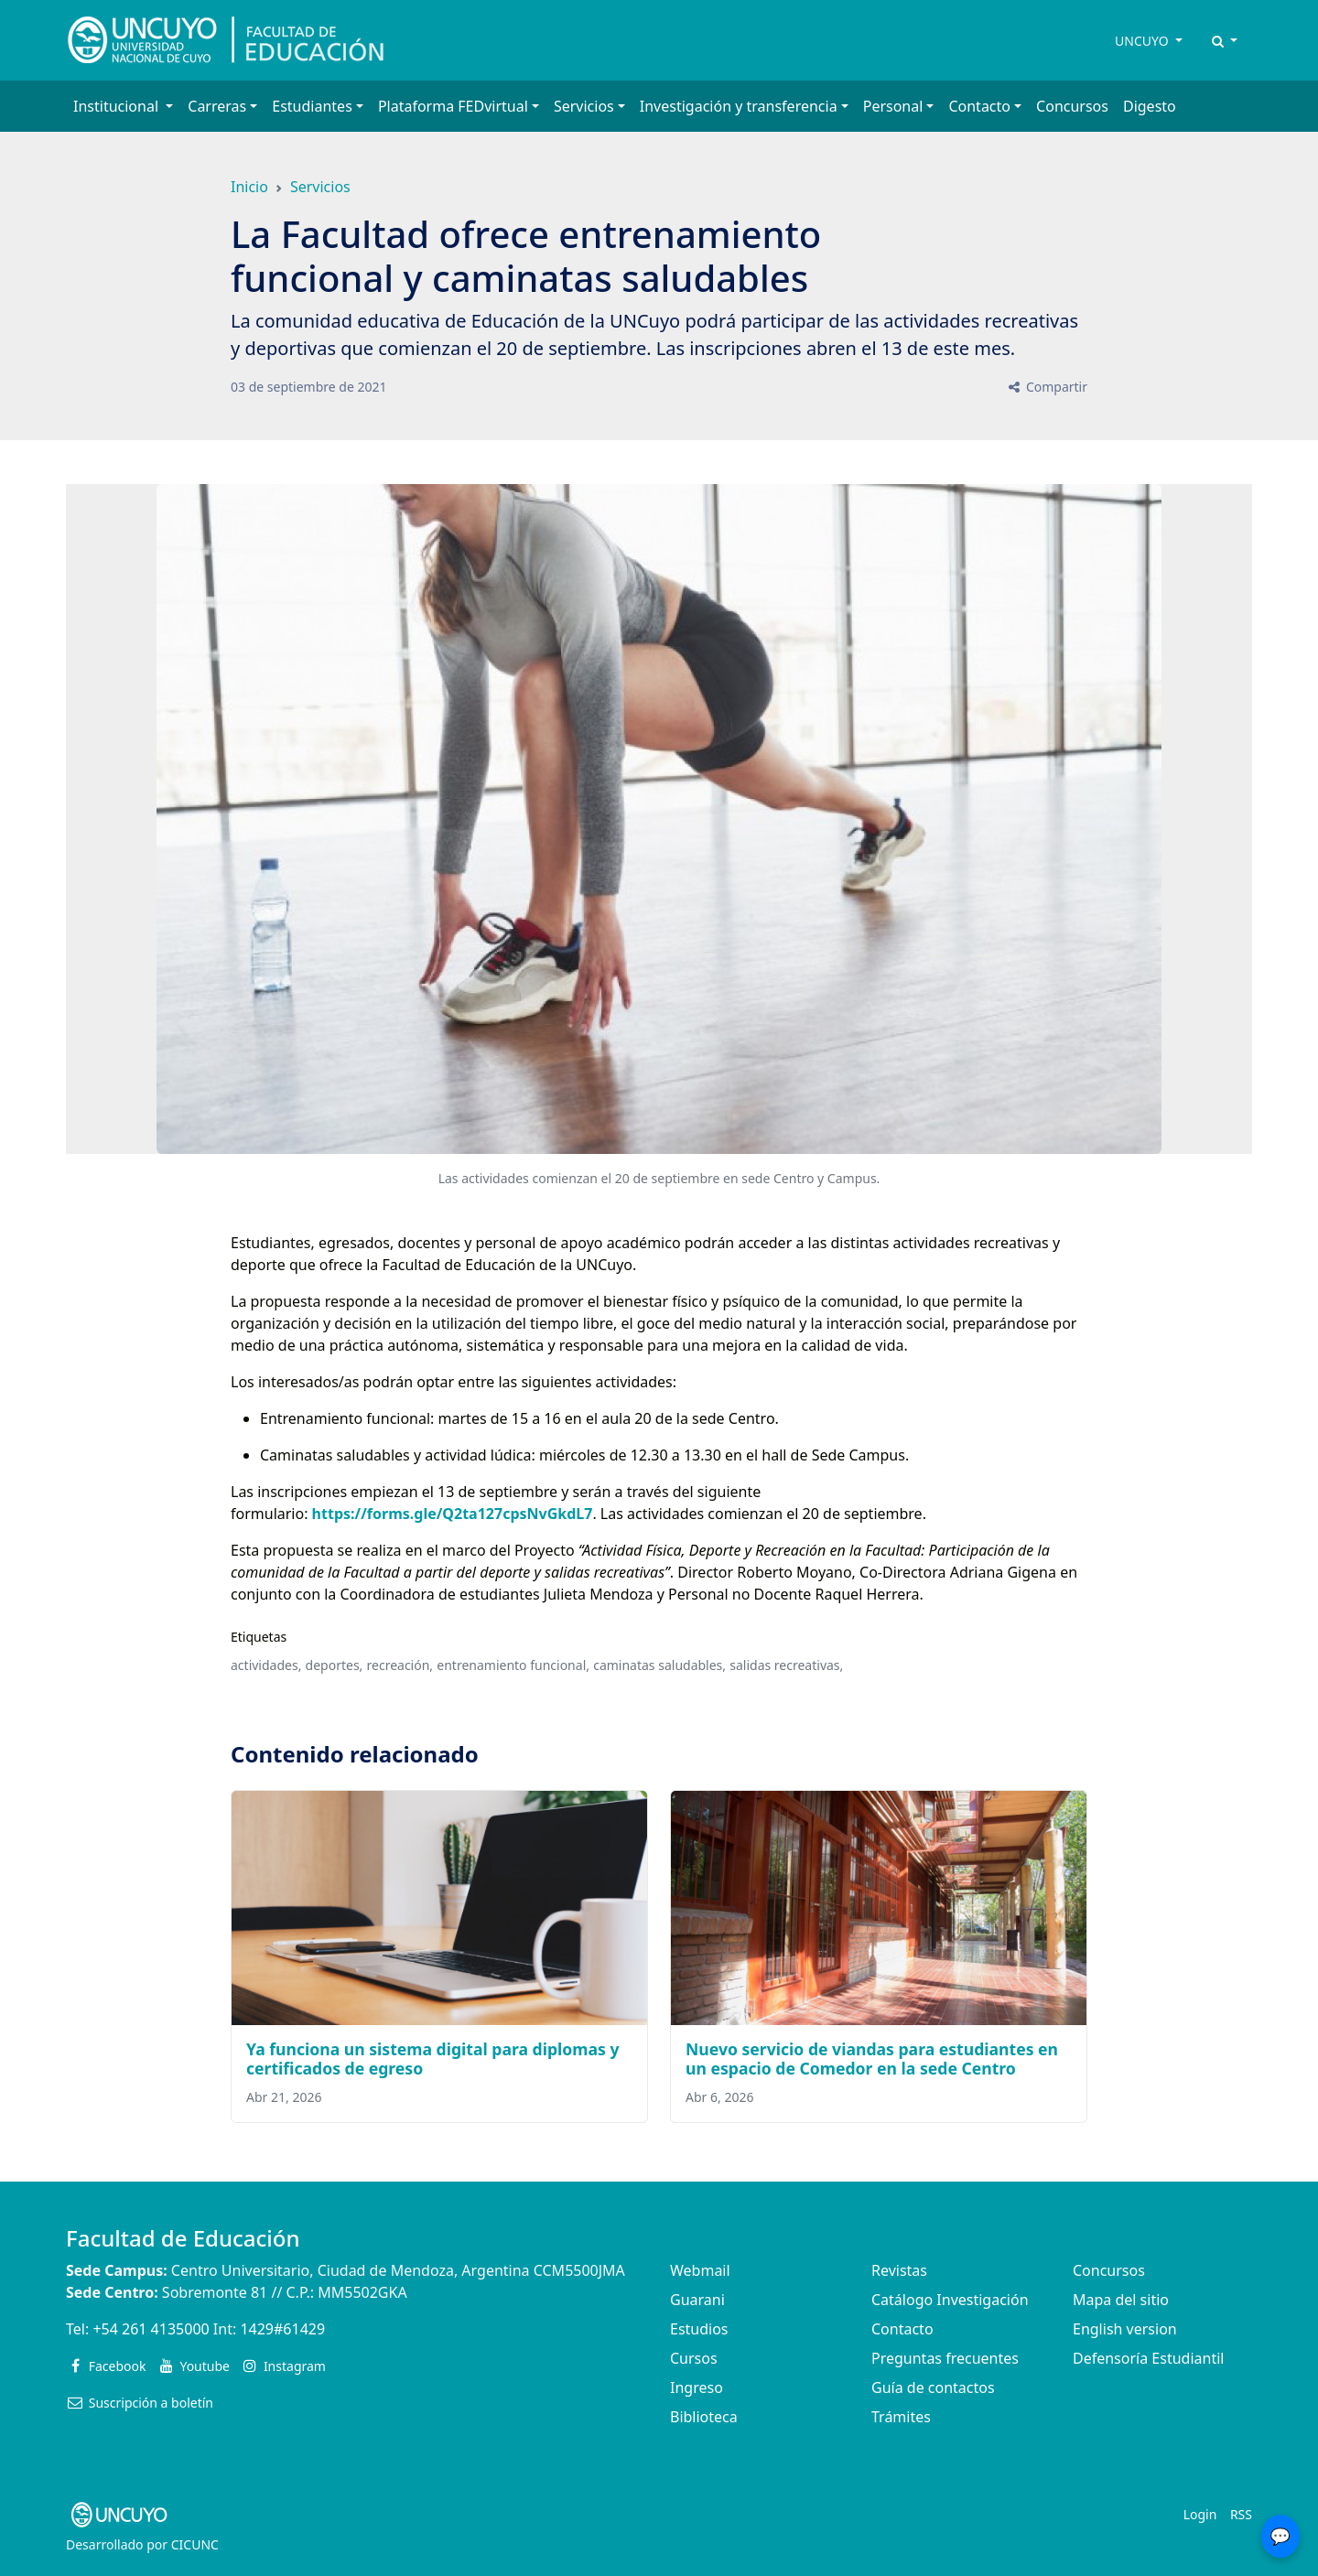  What do you see at coordinates (400, 1665) in the screenshot?
I see `recreación,` at bounding box center [400, 1665].